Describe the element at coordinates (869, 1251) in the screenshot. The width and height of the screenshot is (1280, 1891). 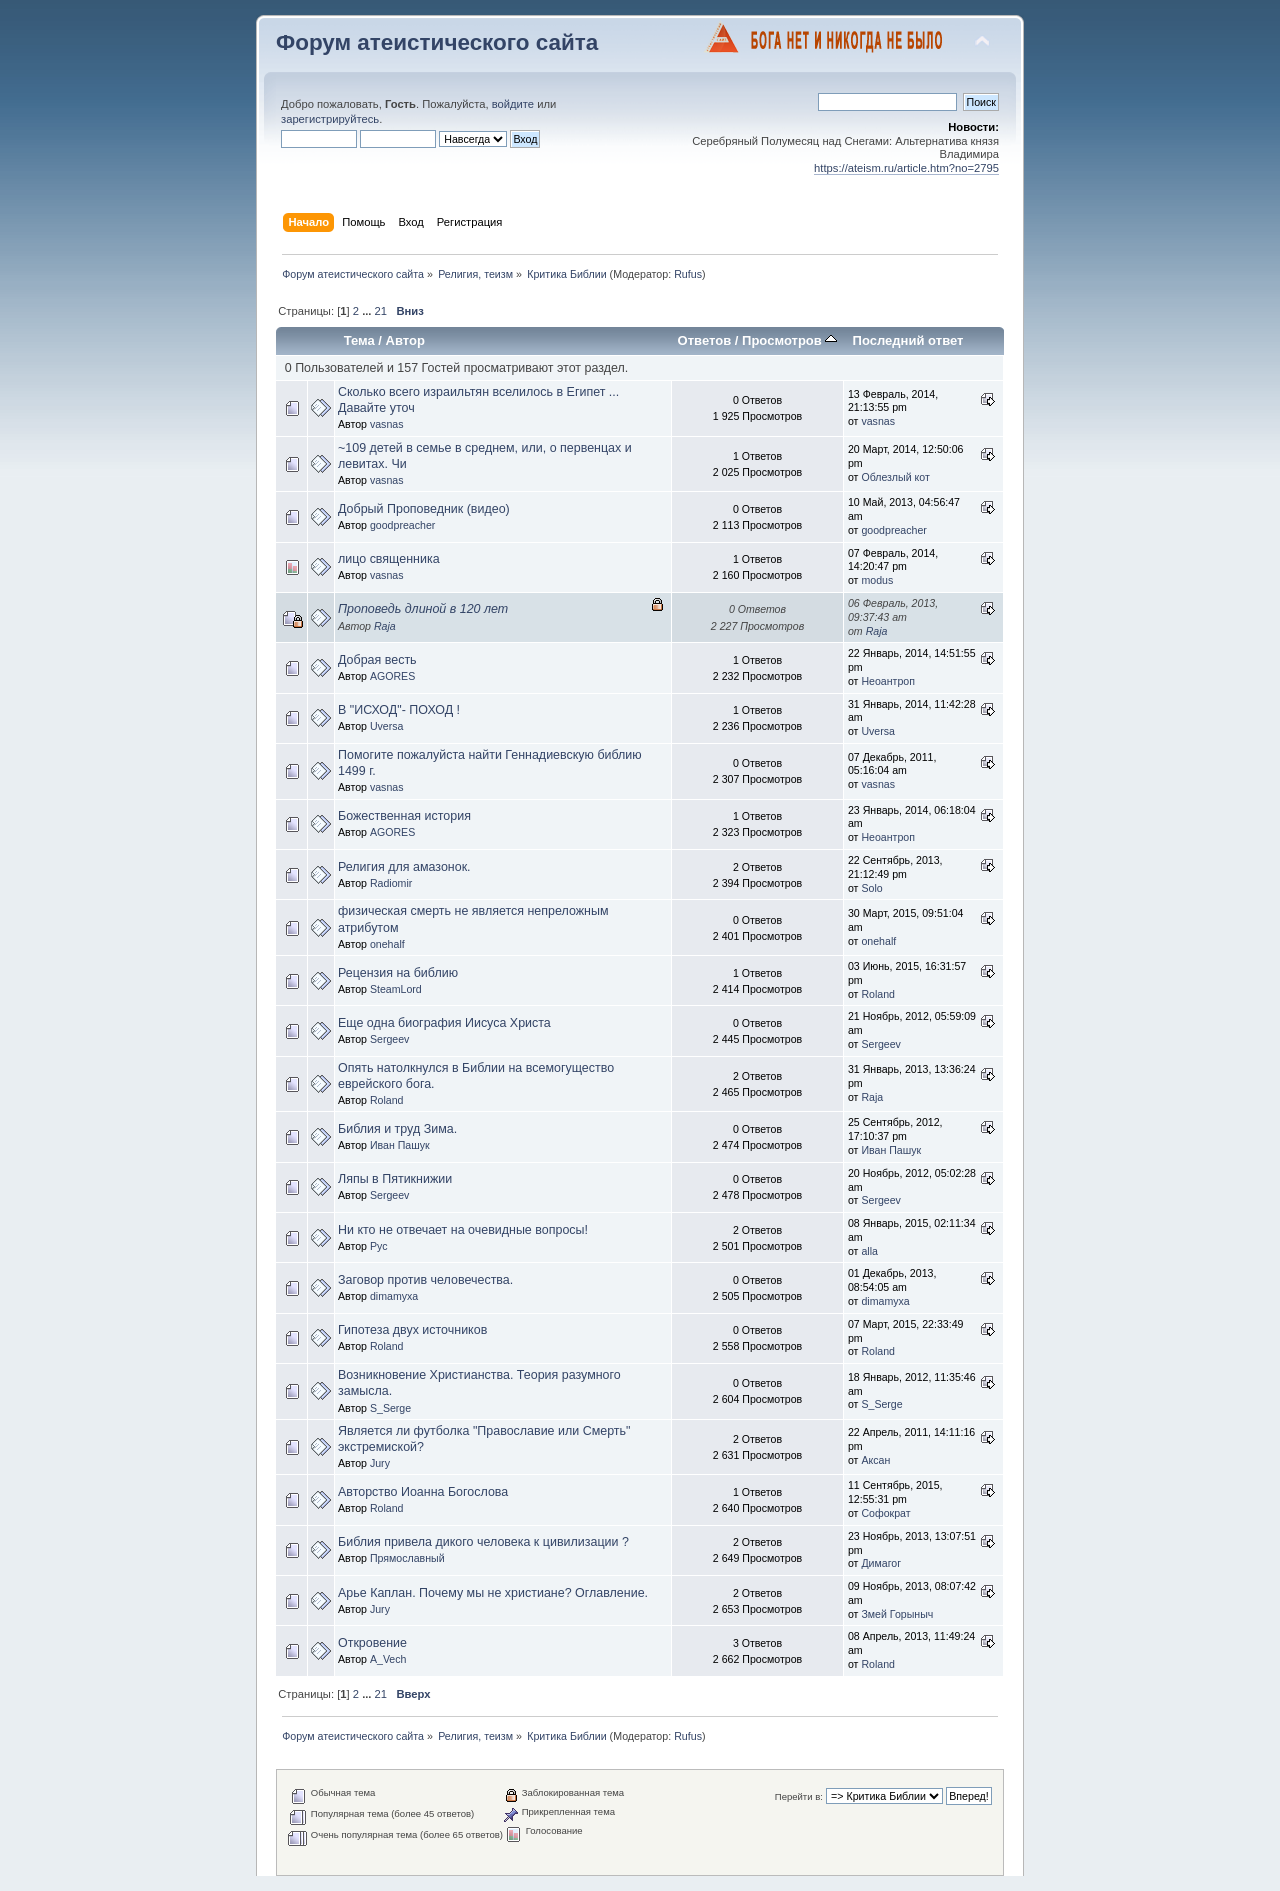
I see `alla` at that location.